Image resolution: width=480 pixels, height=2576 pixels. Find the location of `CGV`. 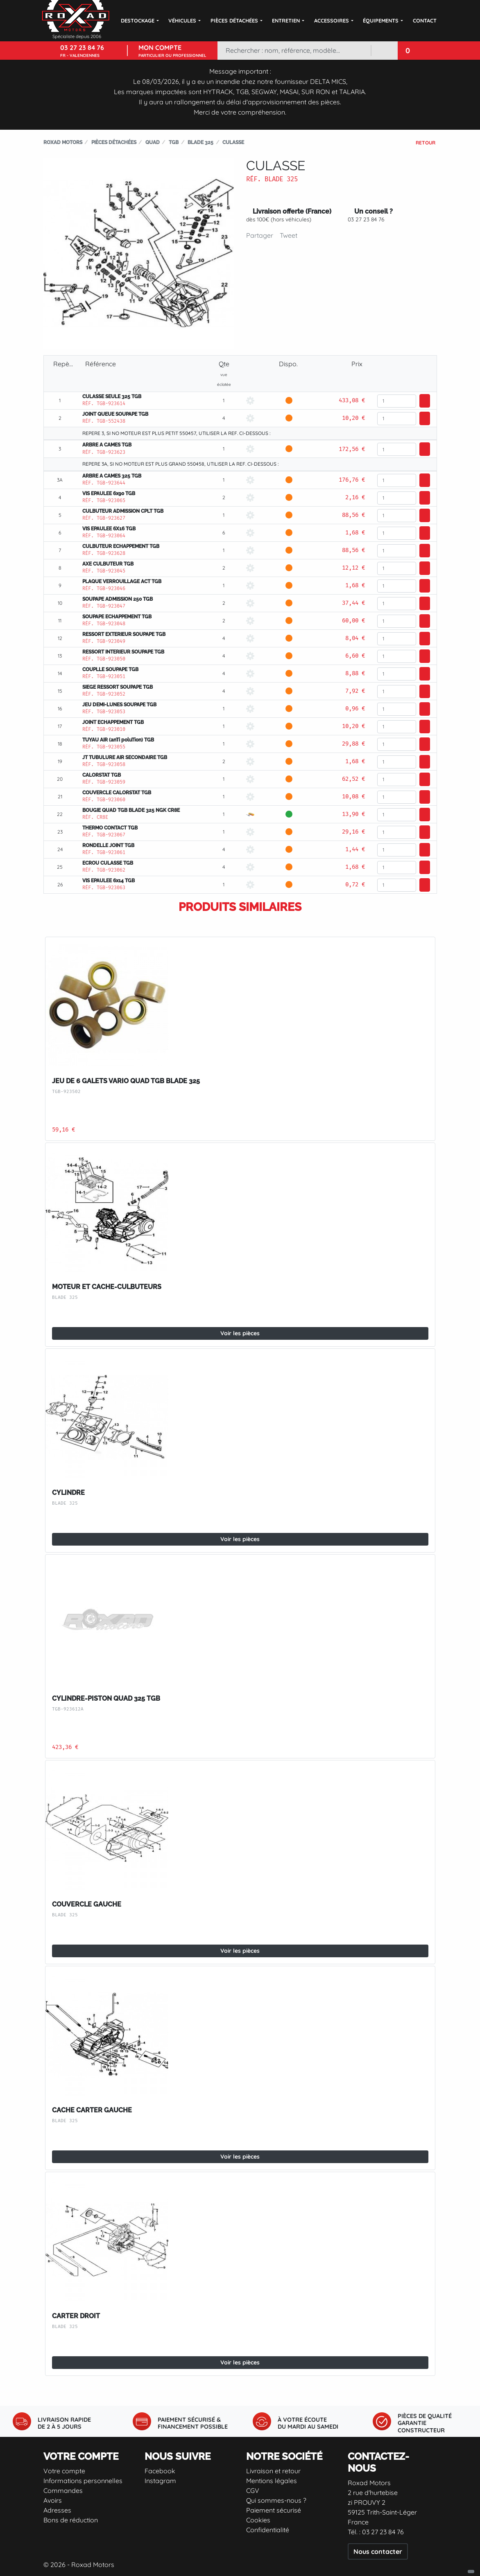

CGV is located at coordinates (252, 2490).